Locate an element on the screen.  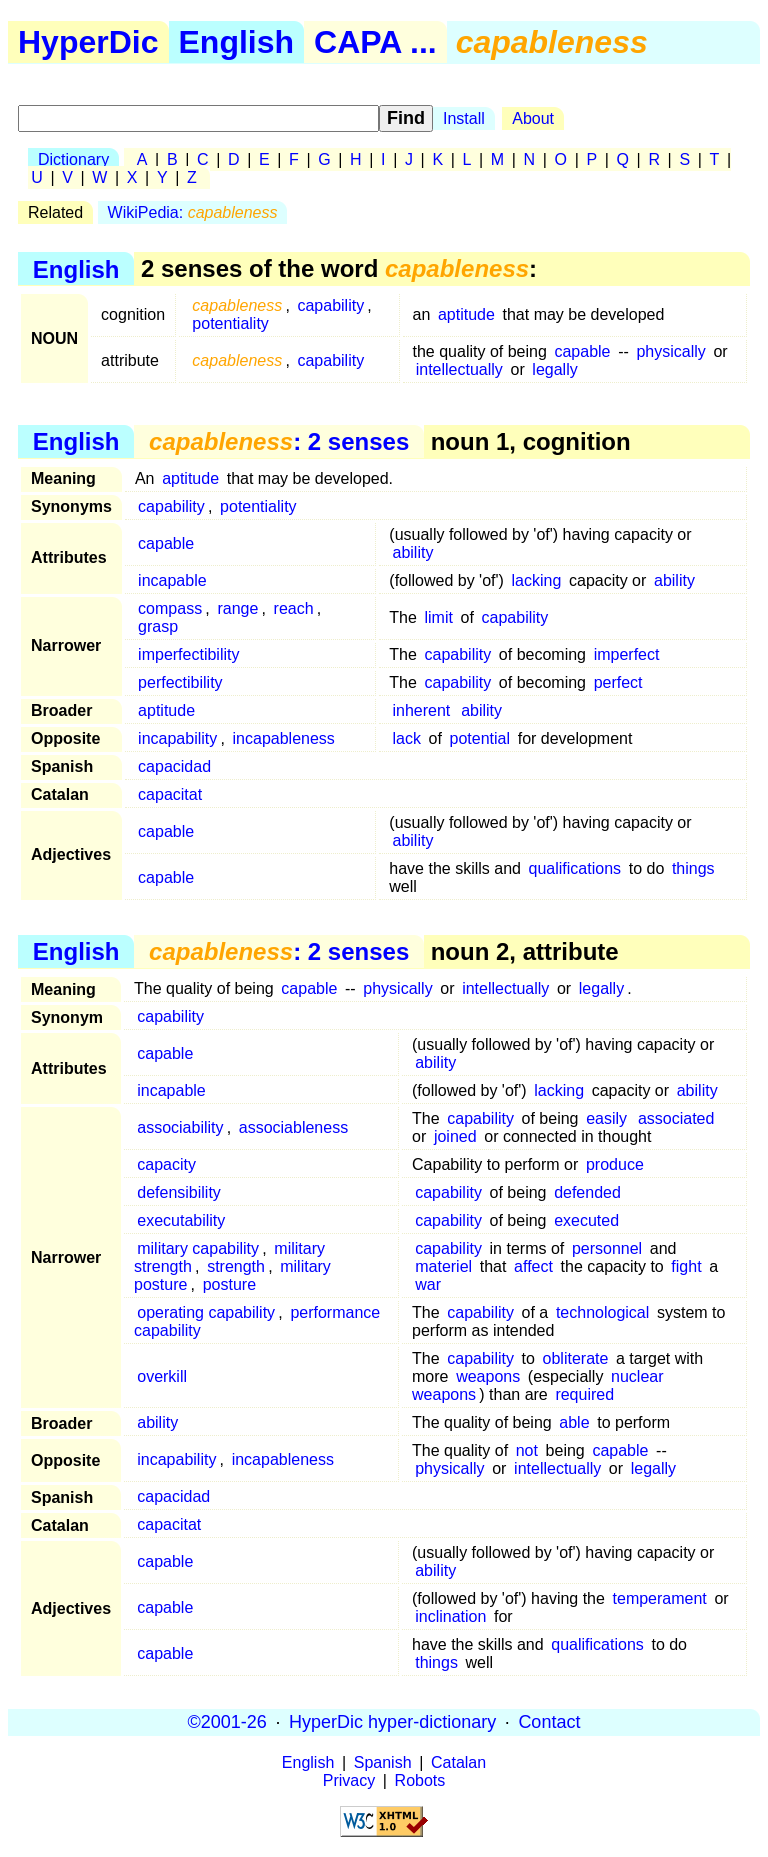
capability is located at coordinates (330, 305).